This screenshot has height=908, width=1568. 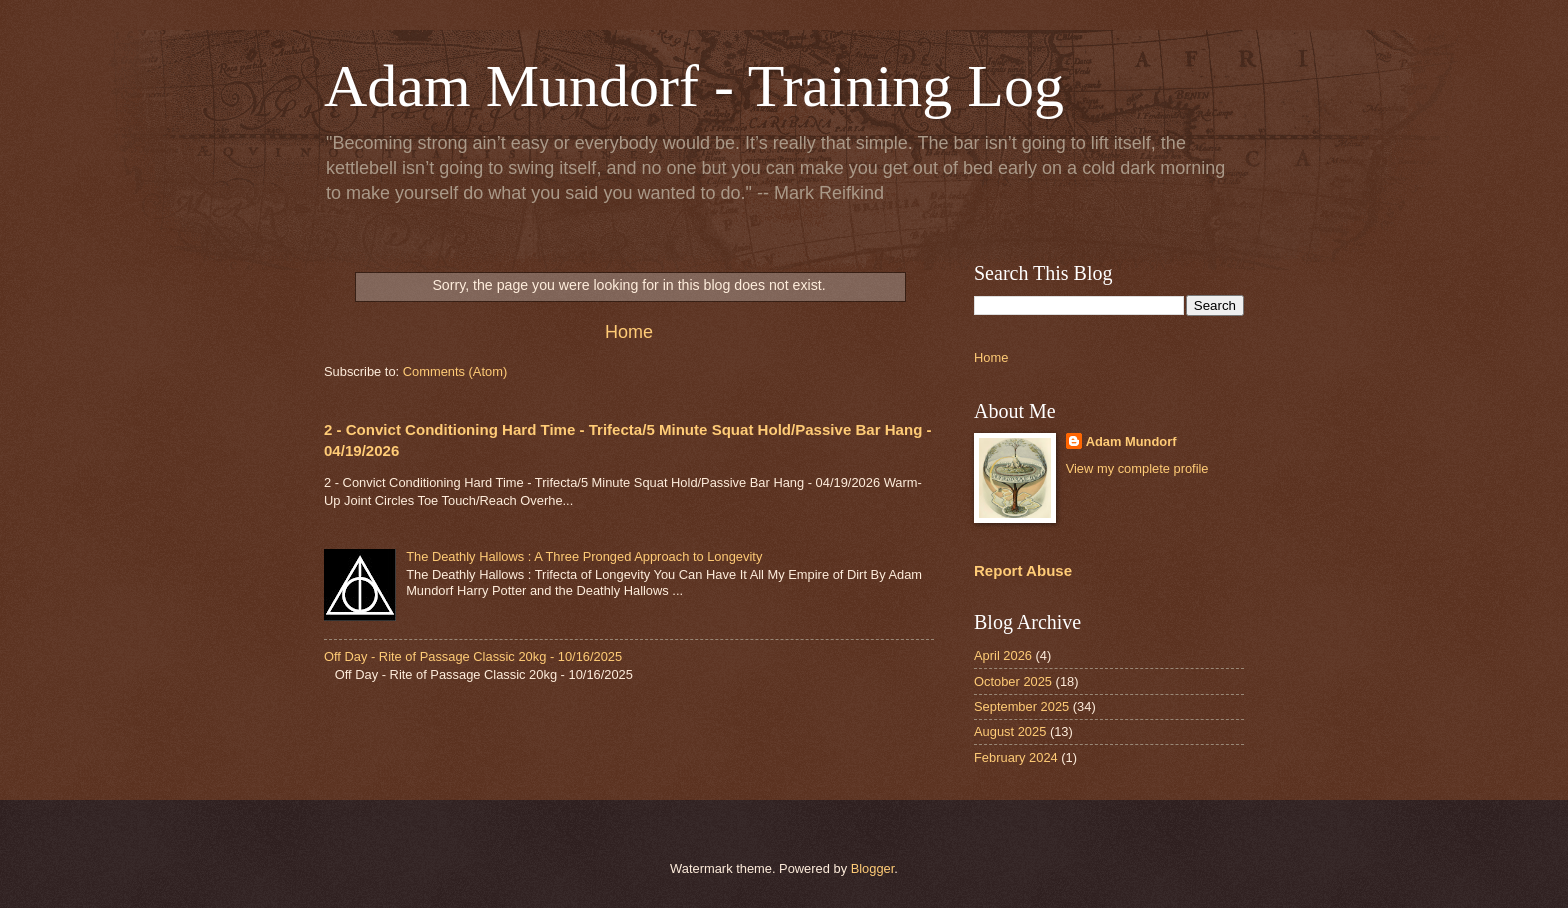 I want to click on October 2025, so click(x=1013, y=681).